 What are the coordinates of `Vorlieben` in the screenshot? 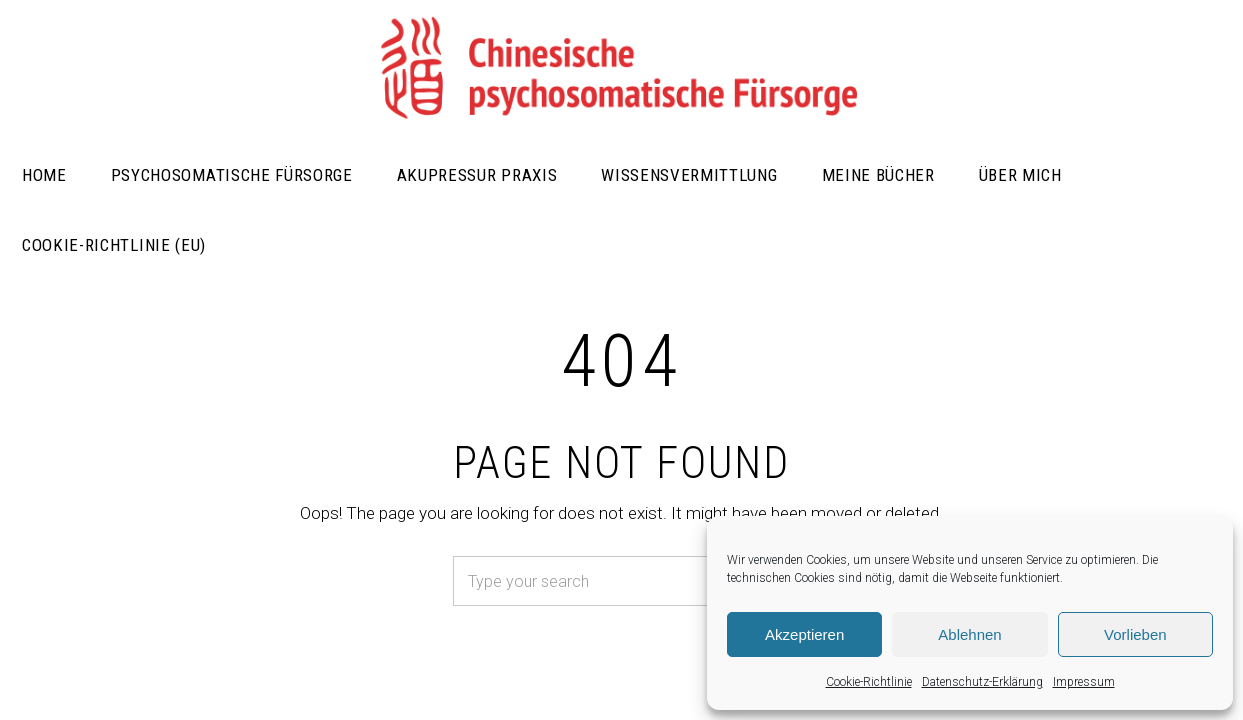 It's located at (1135, 634).